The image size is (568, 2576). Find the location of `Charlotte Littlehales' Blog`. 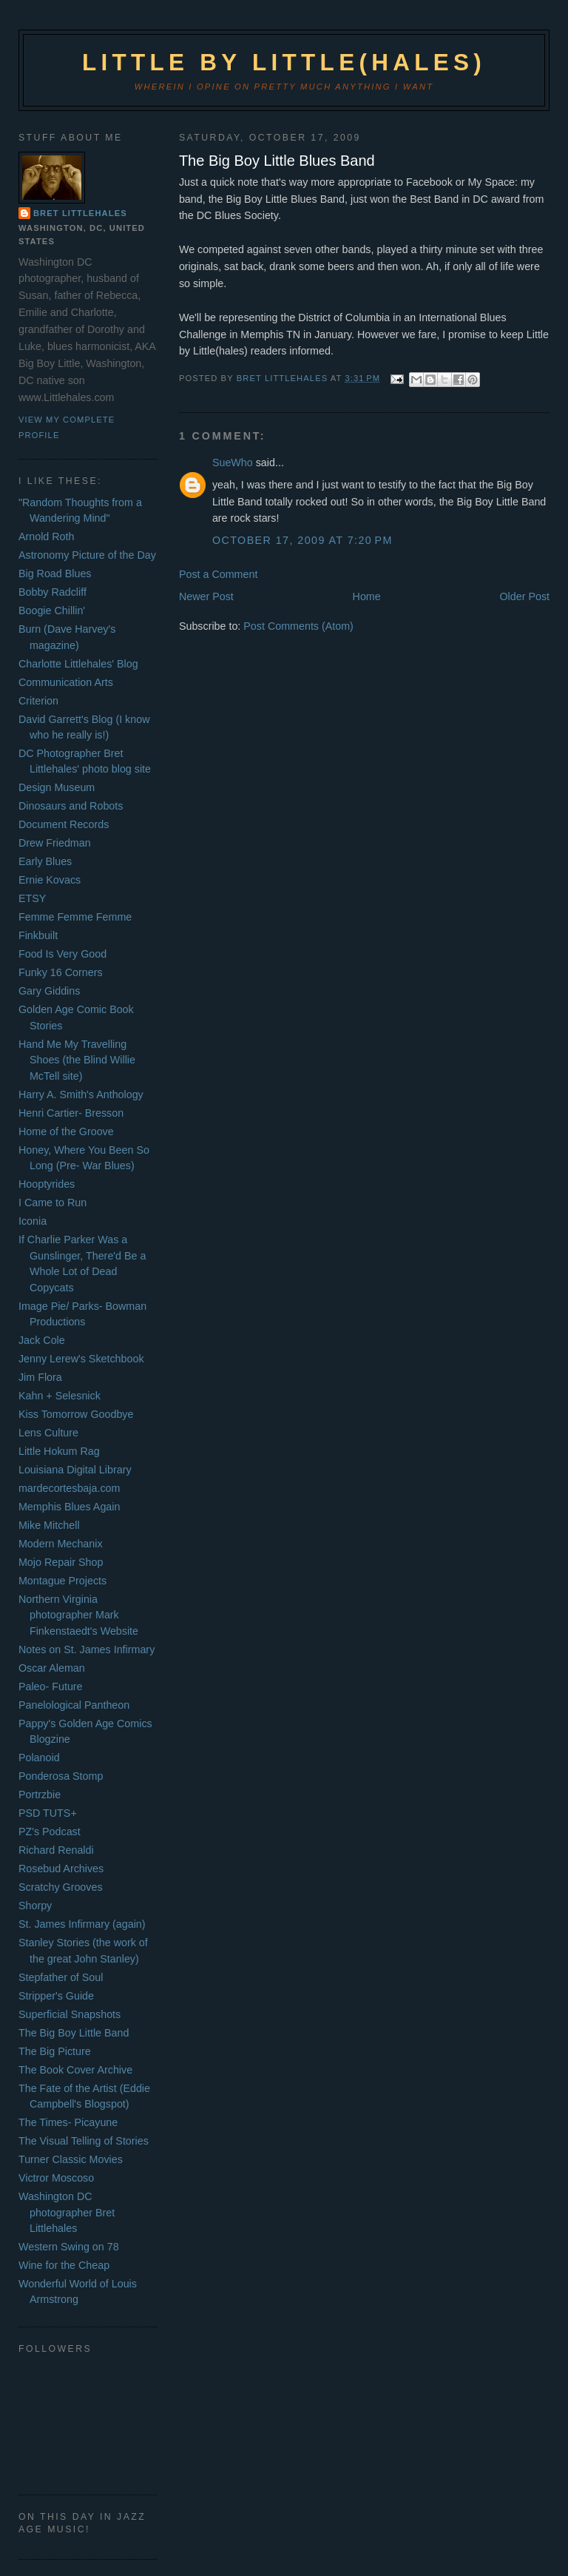

Charlotte Littlehales' Blog is located at coordinates (78, 664).